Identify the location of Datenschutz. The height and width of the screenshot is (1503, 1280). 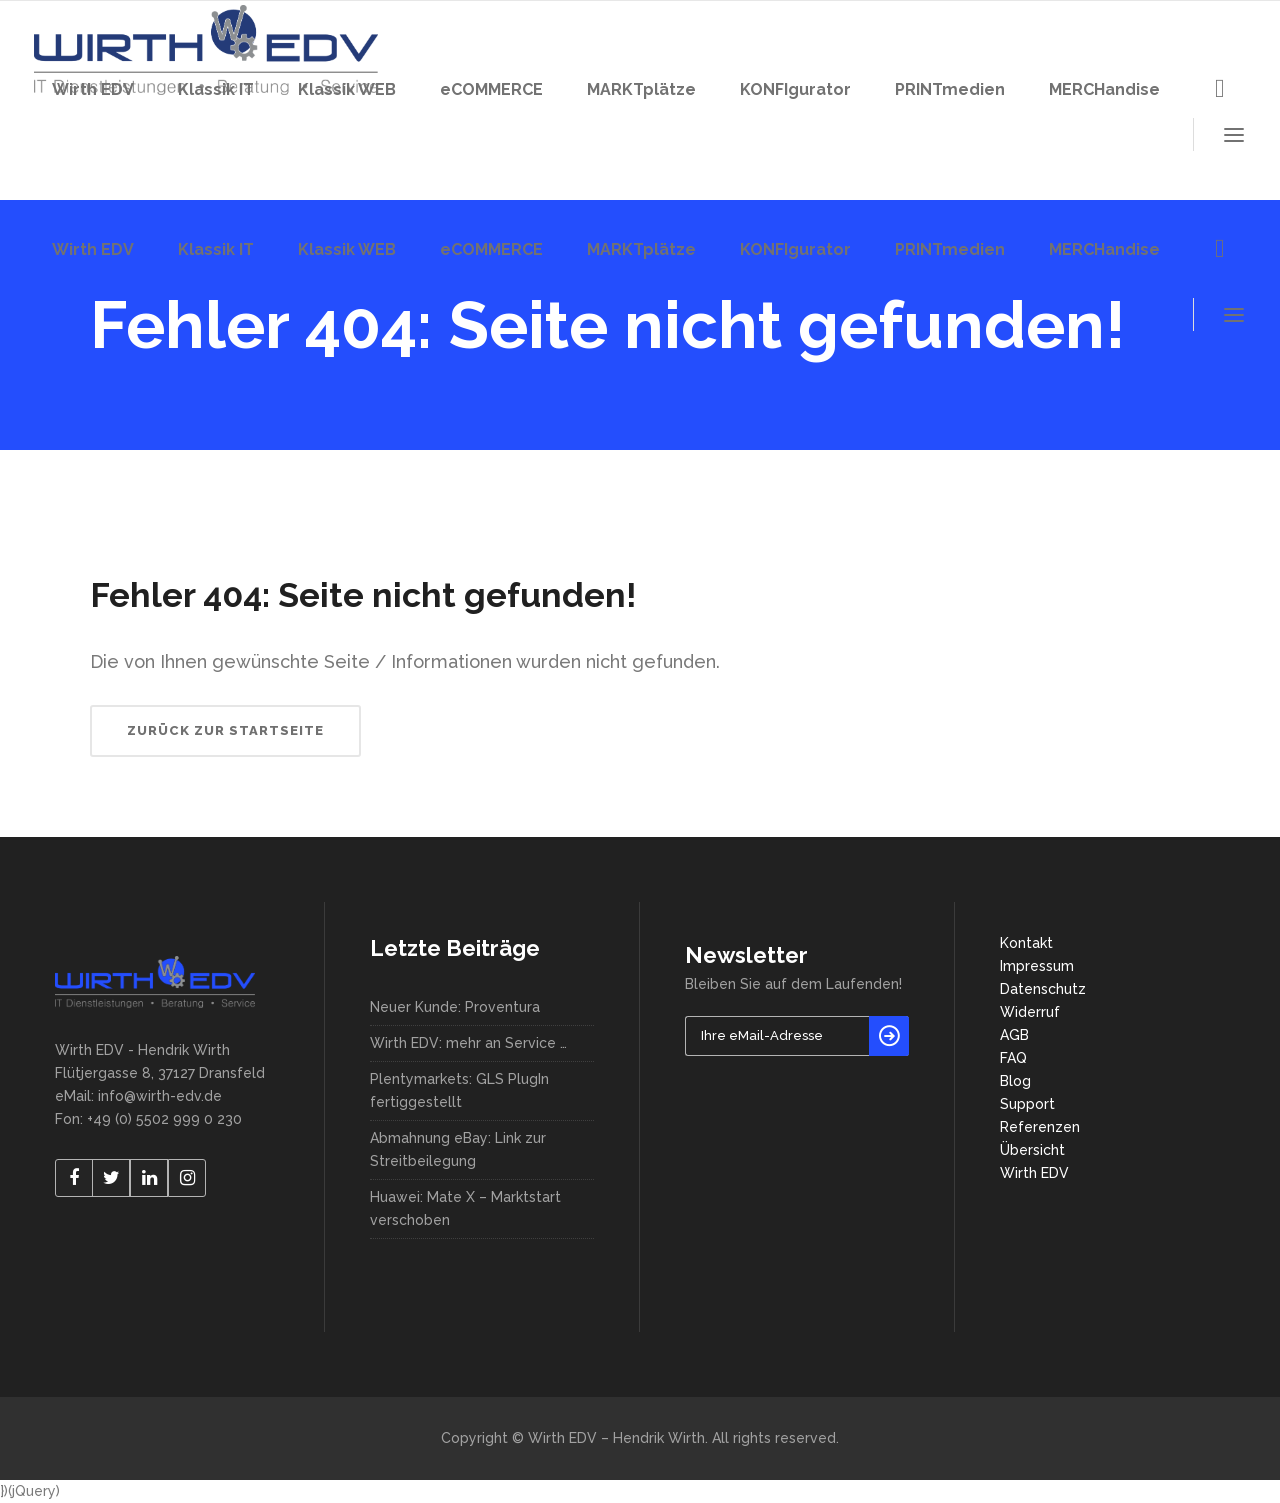
(1043, 989).